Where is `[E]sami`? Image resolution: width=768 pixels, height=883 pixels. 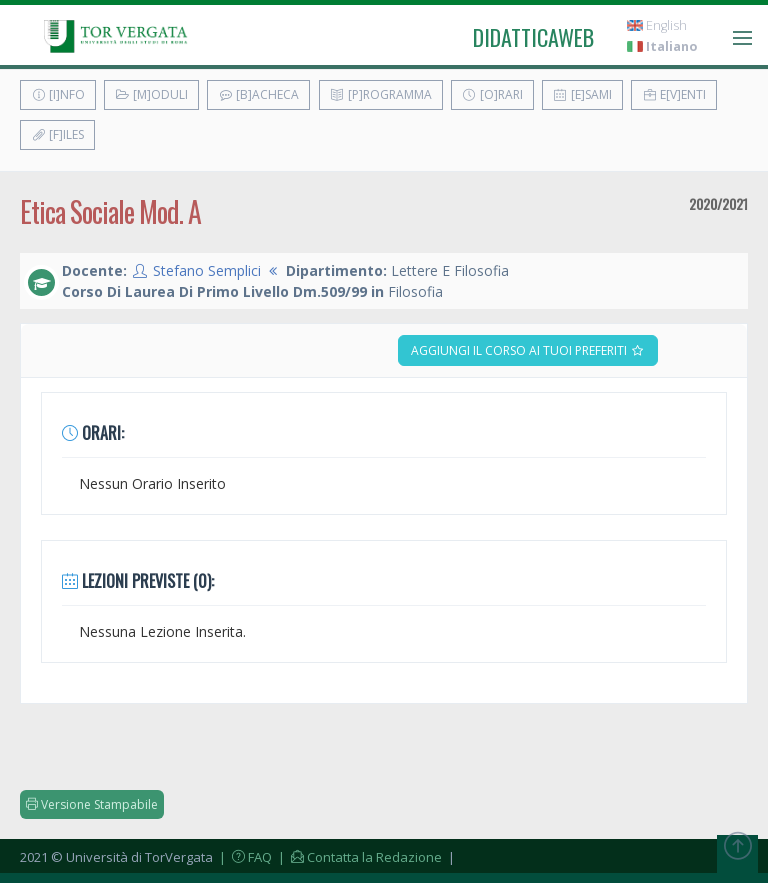
[E]sami is located at coordinates (582, 94).